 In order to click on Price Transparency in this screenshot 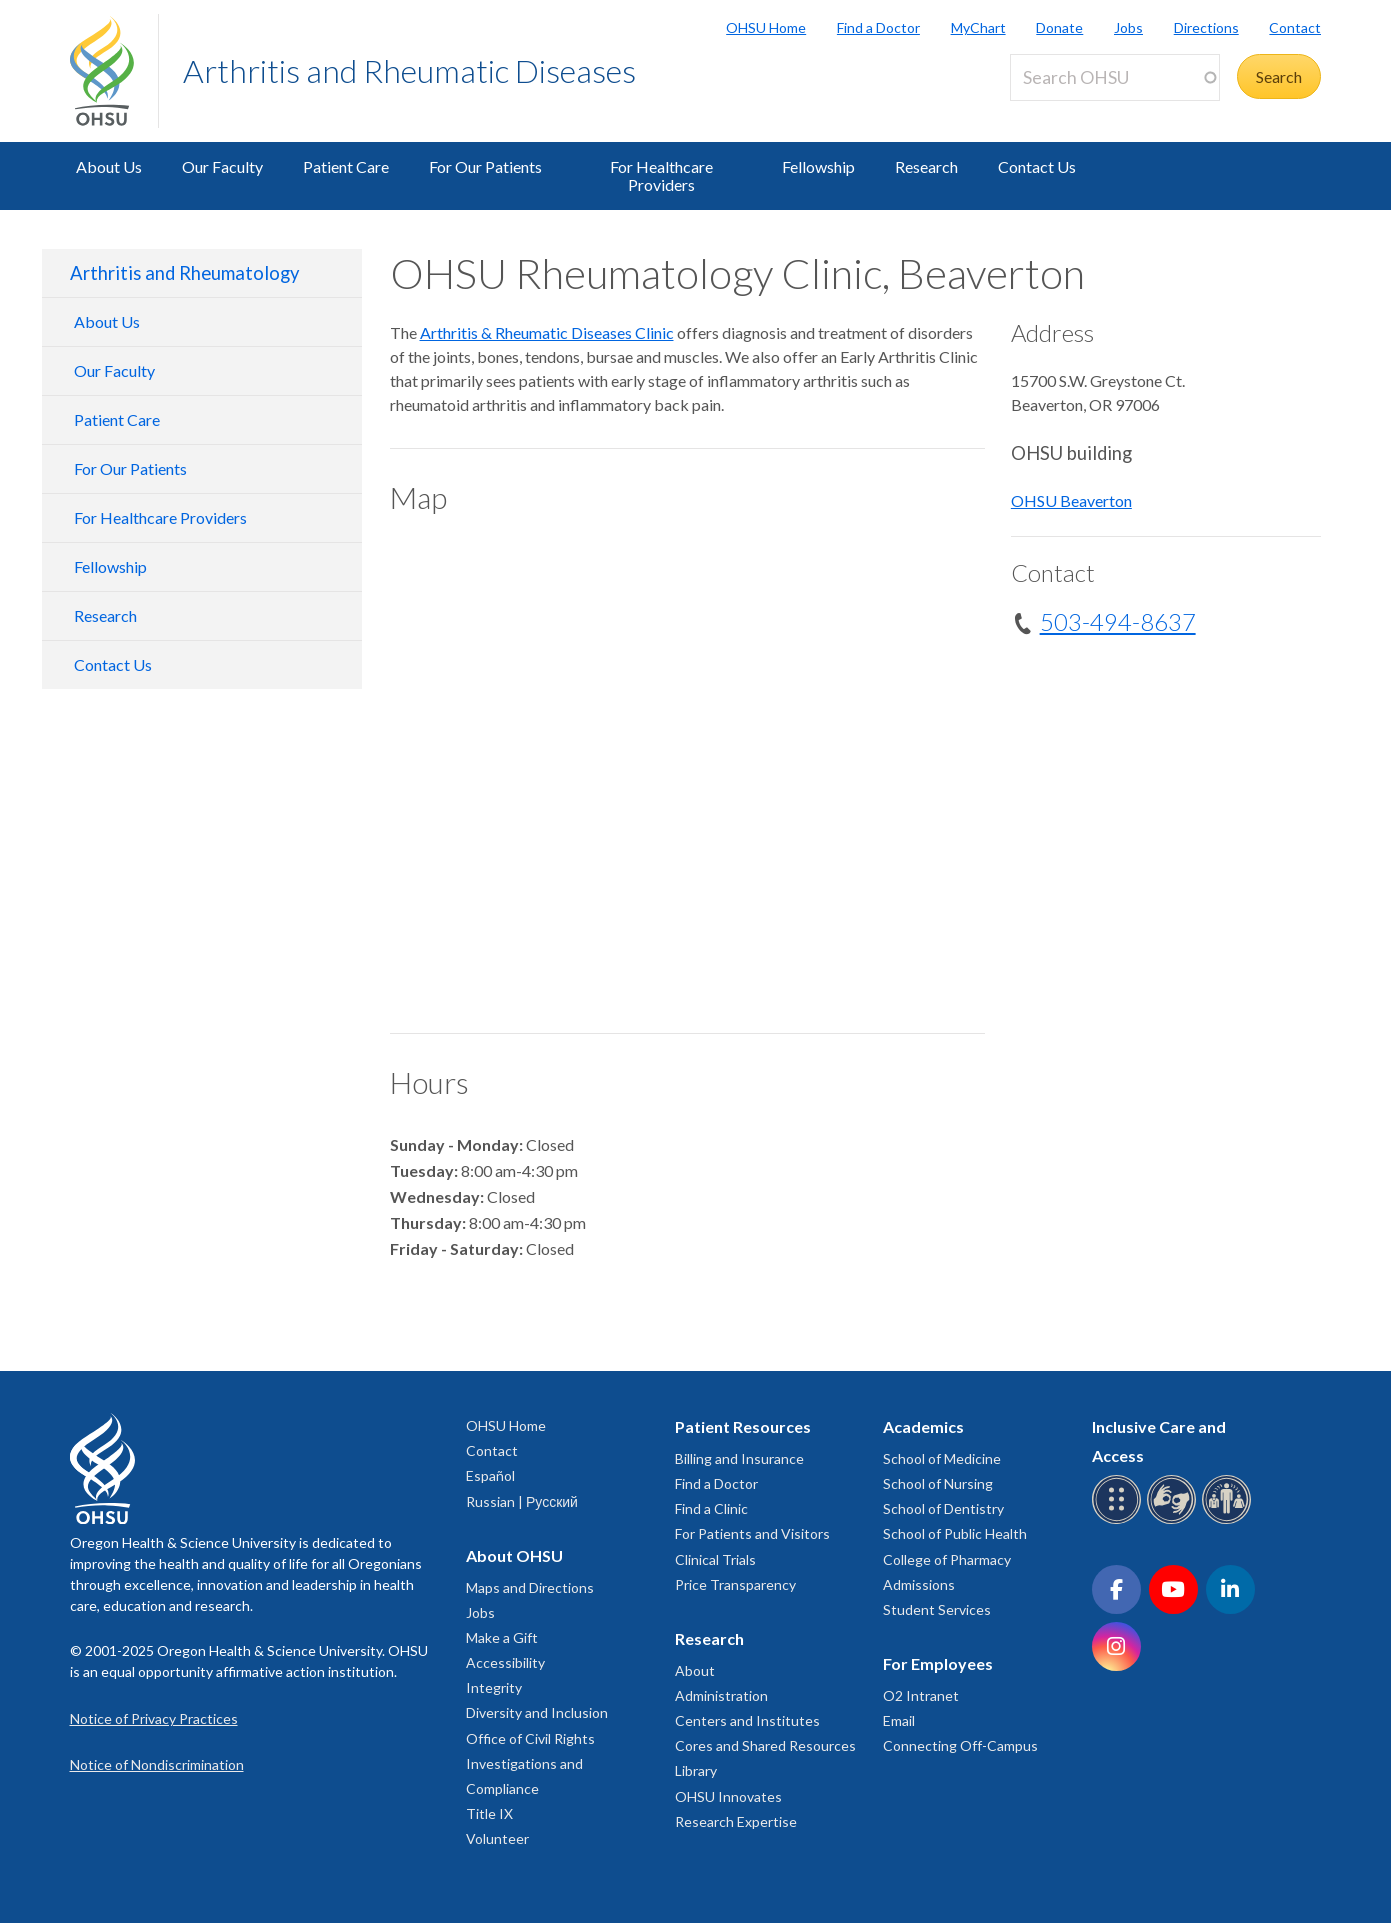, I will do `click(735, 1584)`.